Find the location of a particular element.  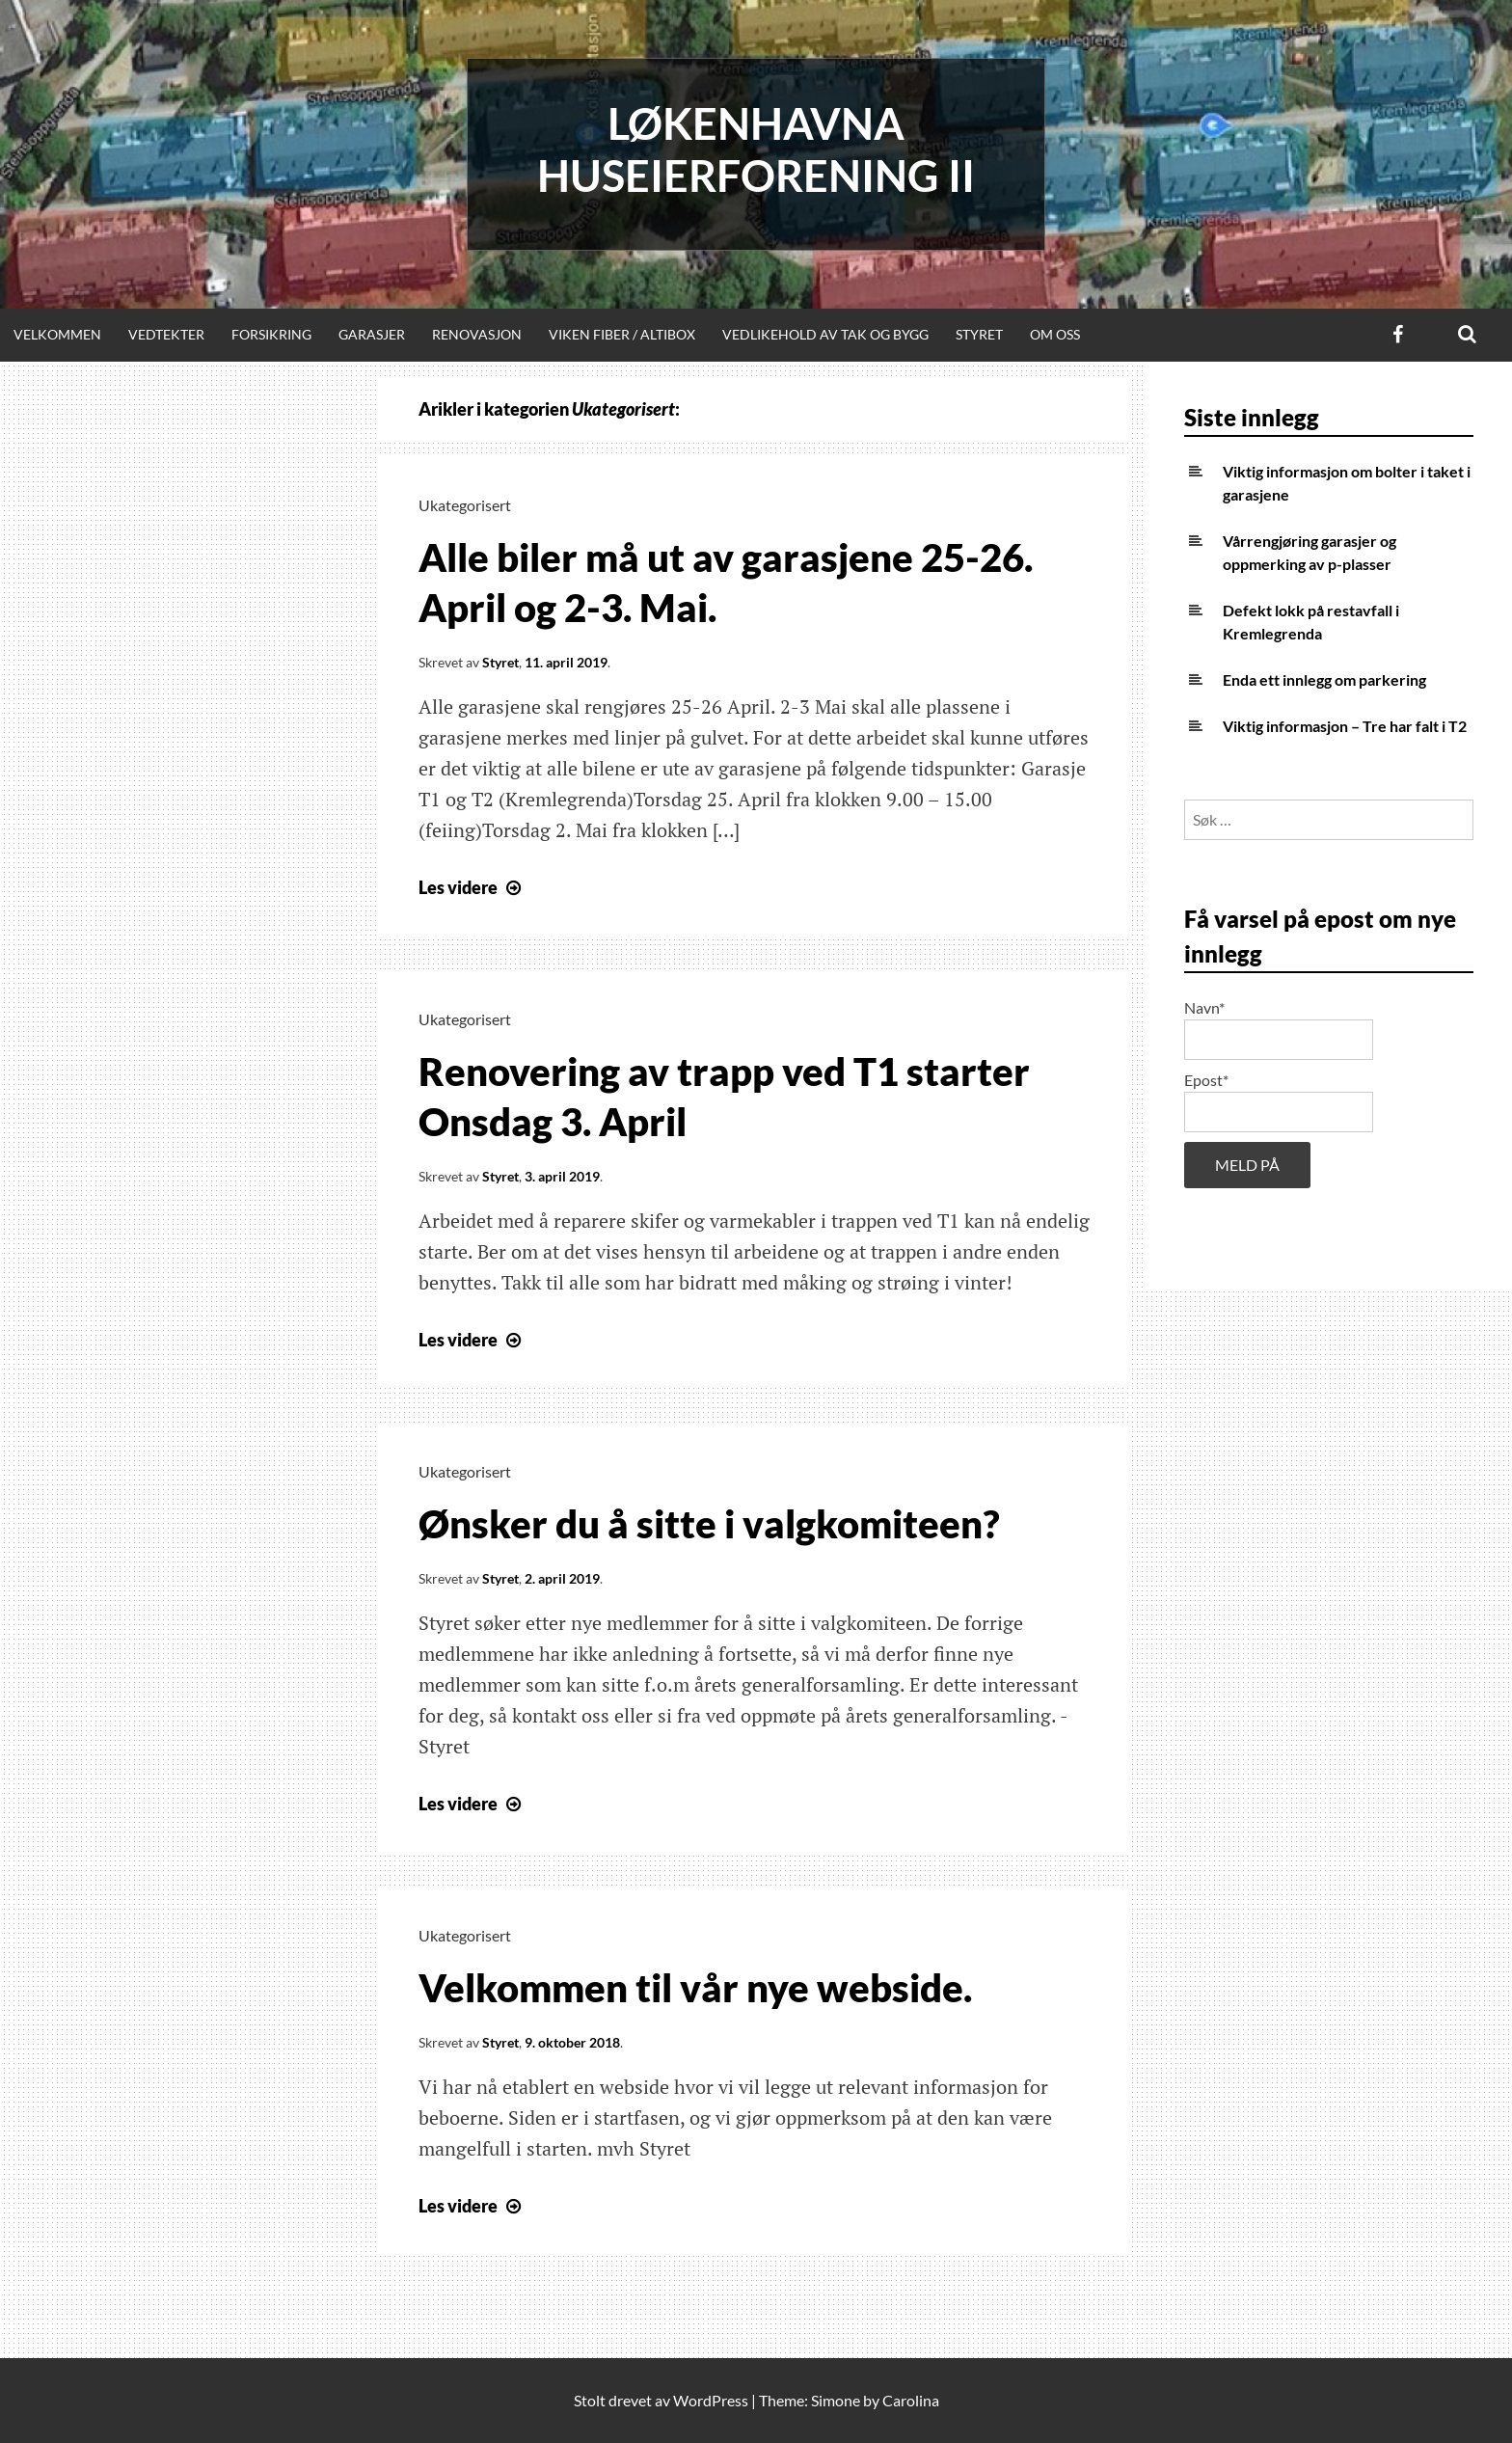

Renovasjon is located at coordinates (477, 334).